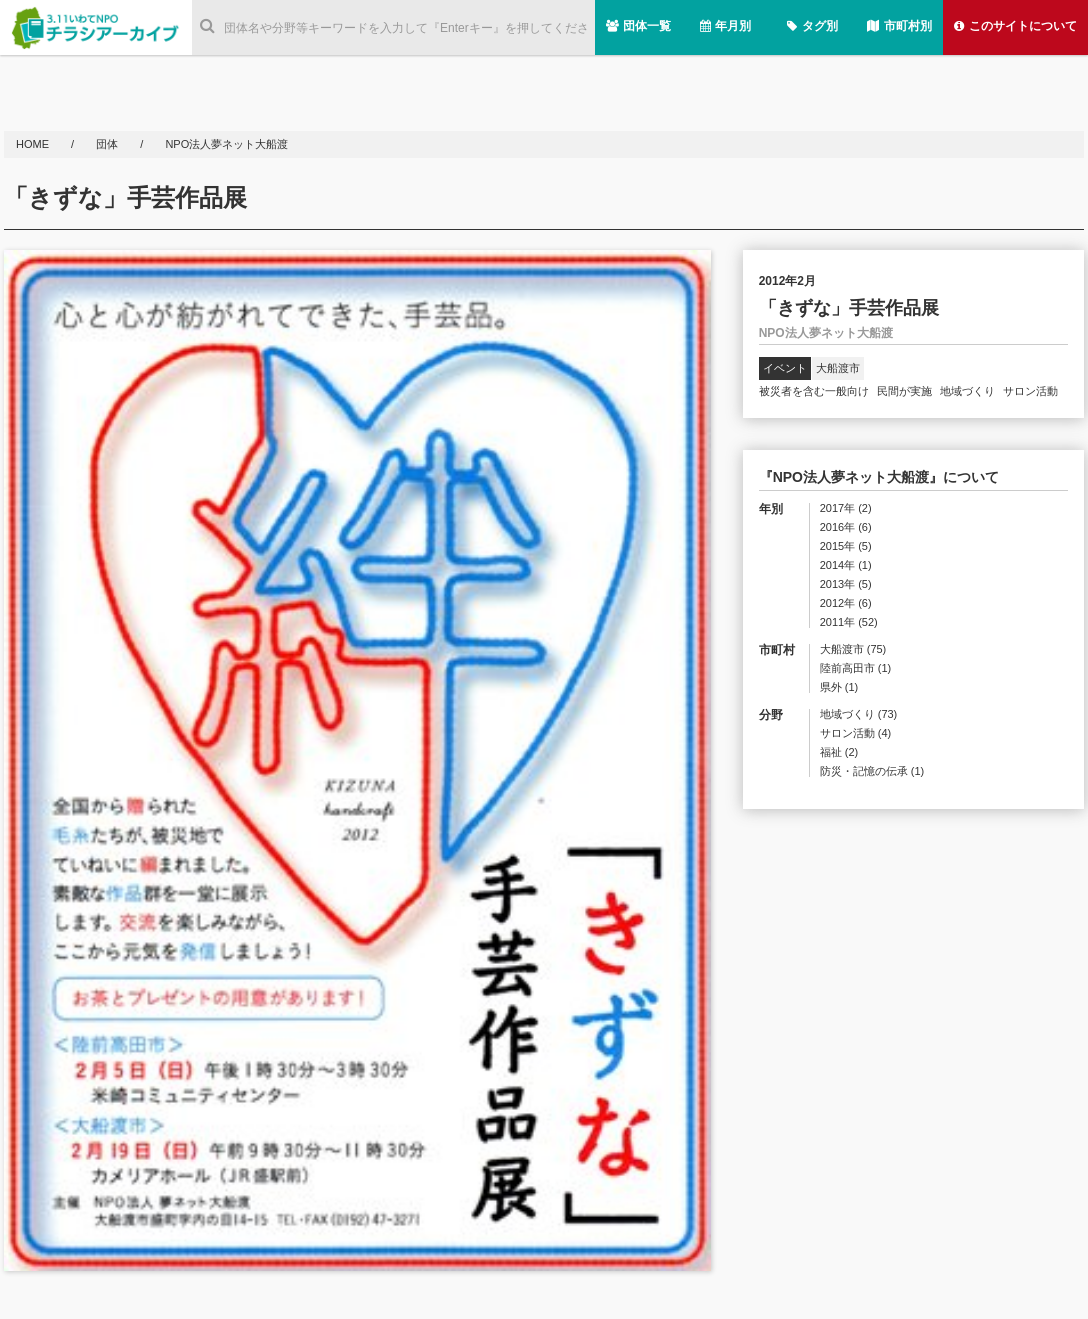 The image size is (1088, 1319). I want to click on 県外, so click(839, 687).